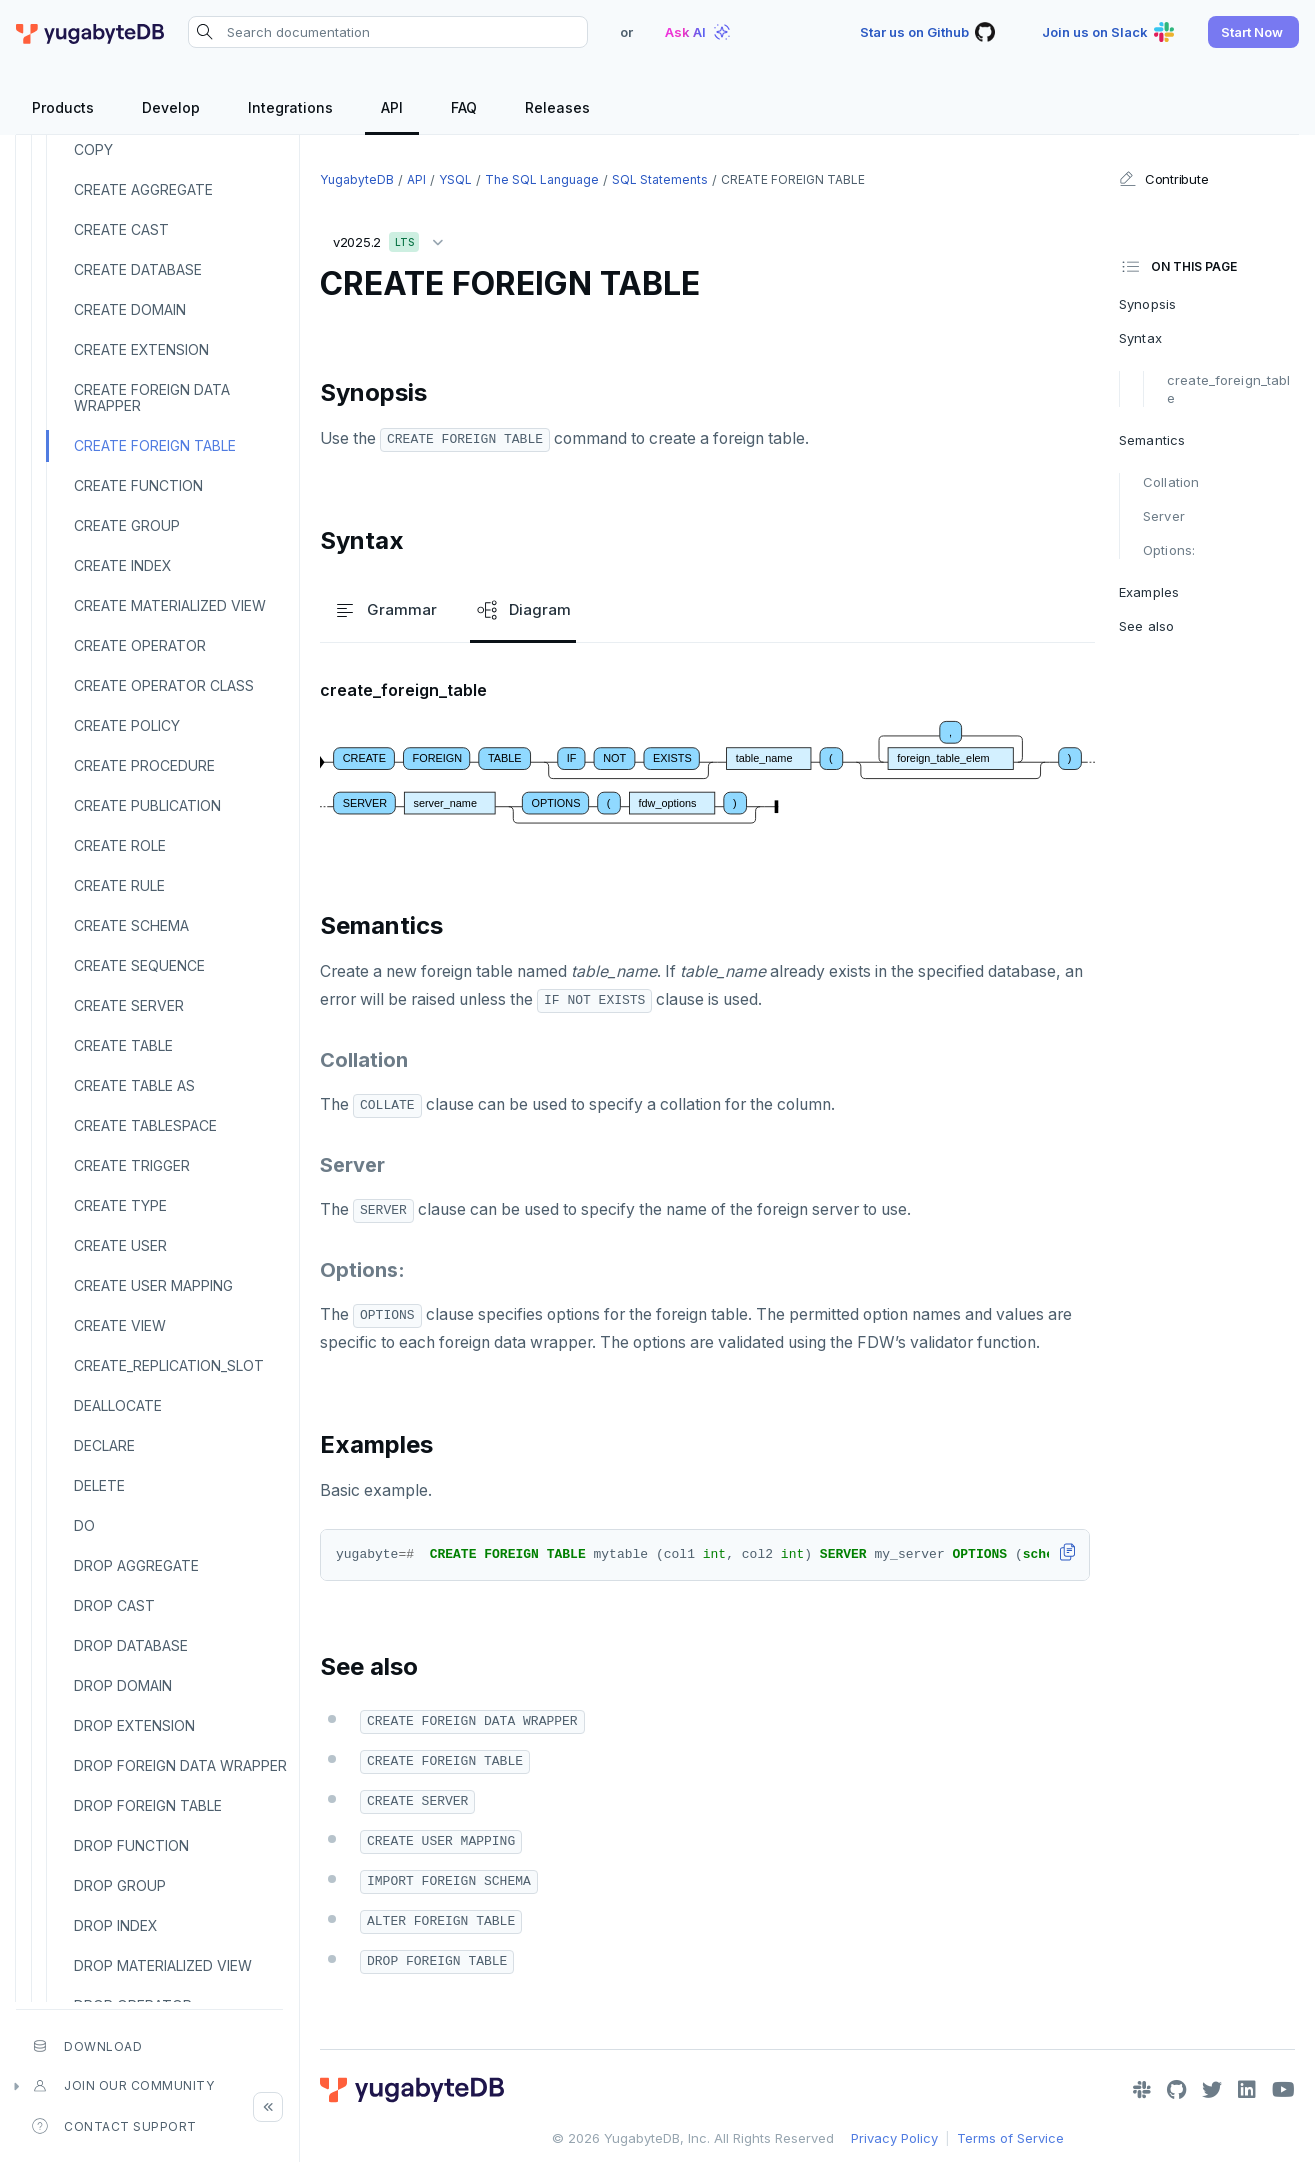 The width and height of the screenshot is (1315, 2162). What do you see at coordinates (120, 1885) in the screenshot?
I see `DROP GROUP` at bounding box center [120, 1885].